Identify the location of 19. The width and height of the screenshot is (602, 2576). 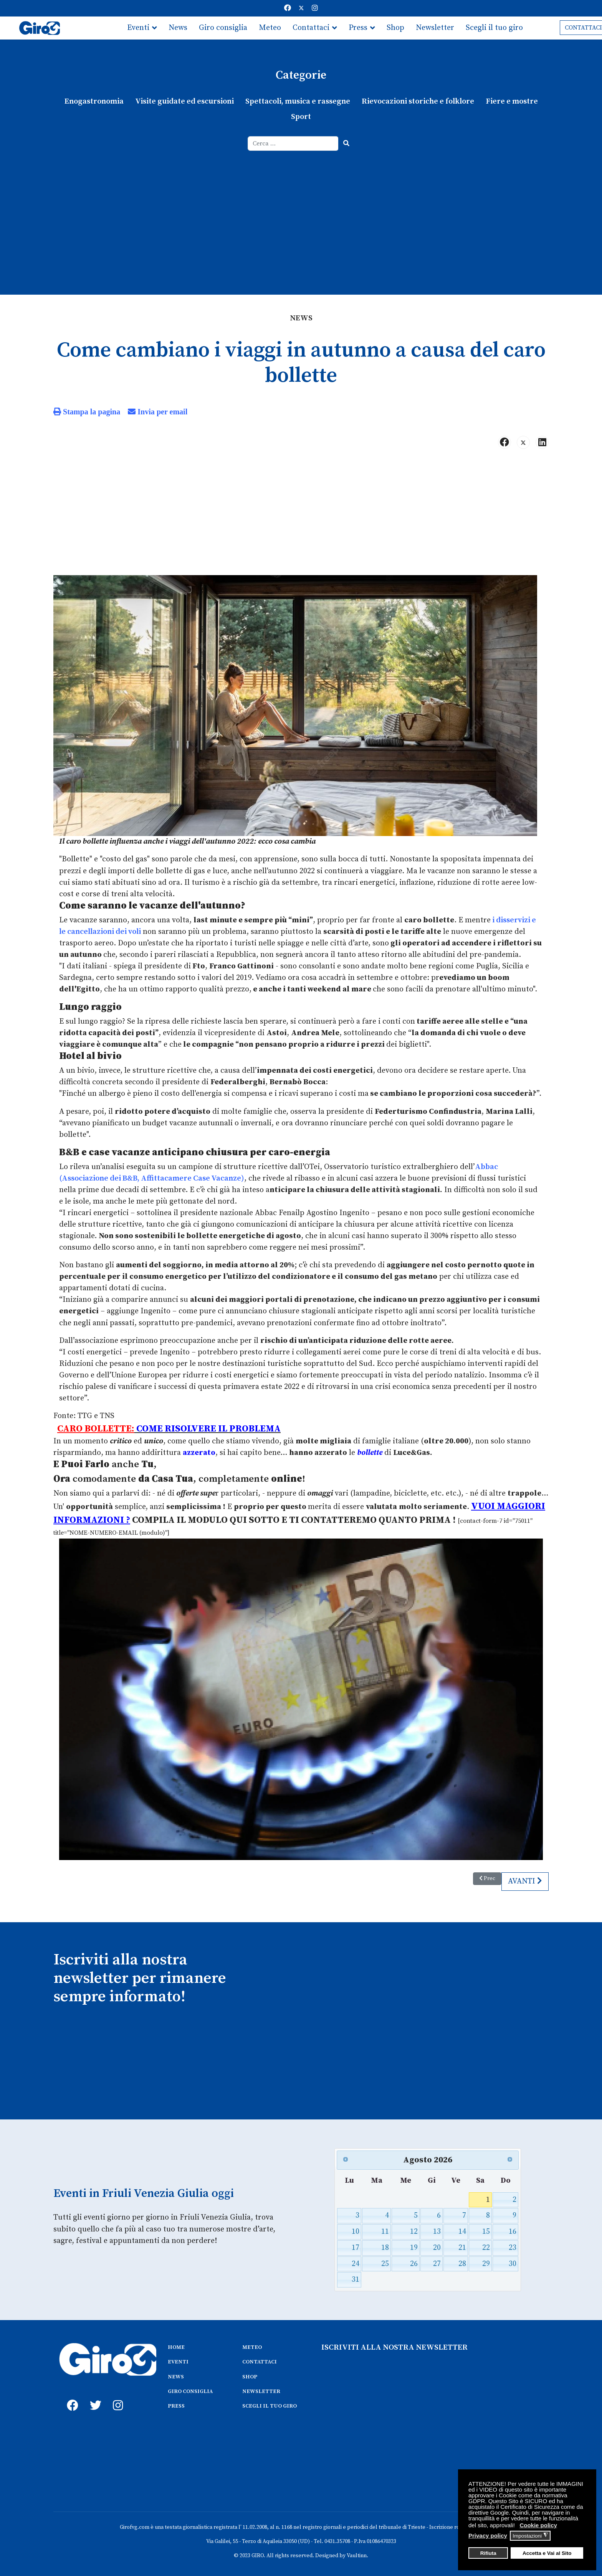
(414, 2246).